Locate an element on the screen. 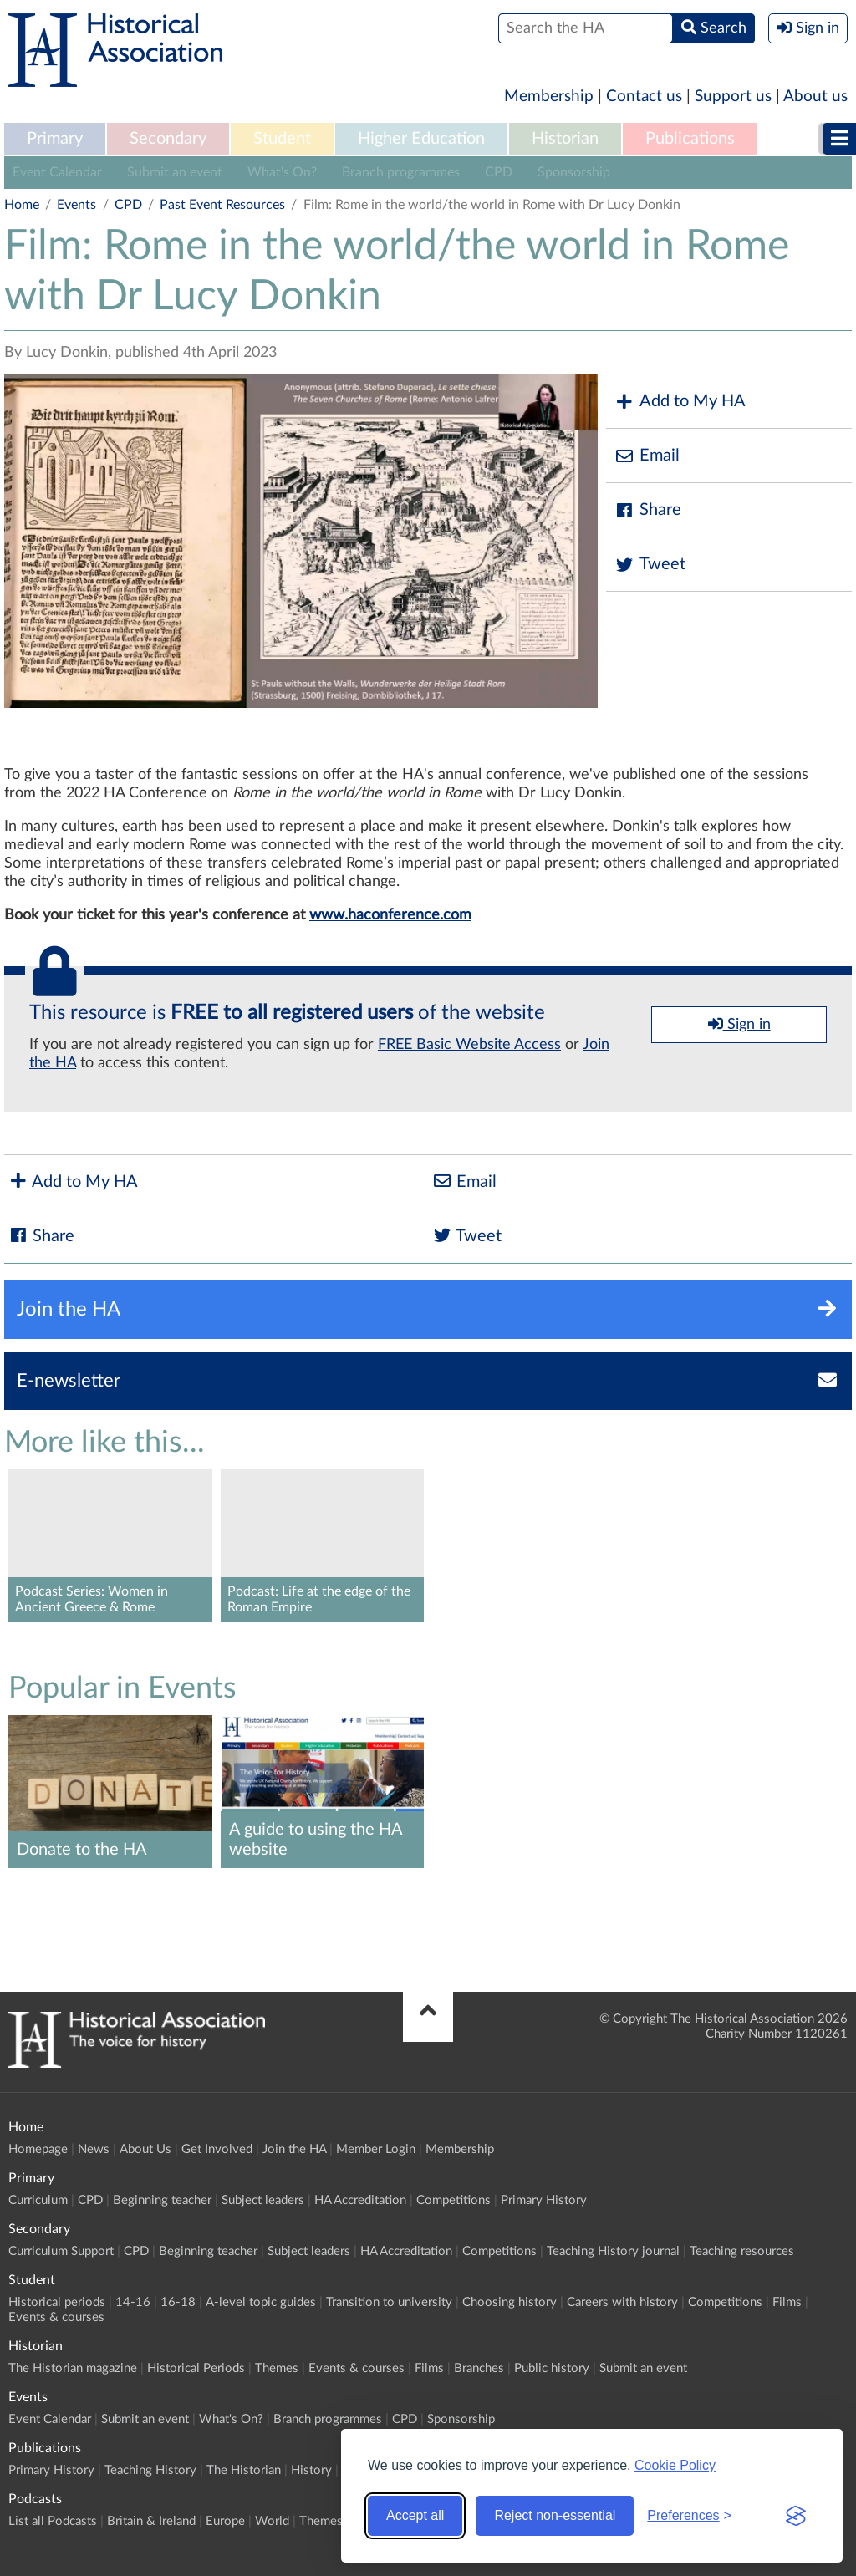 Image resolution: width=856 pixels, height=2576 pixels. Teaching resources is located at coordinates (742, 2251).